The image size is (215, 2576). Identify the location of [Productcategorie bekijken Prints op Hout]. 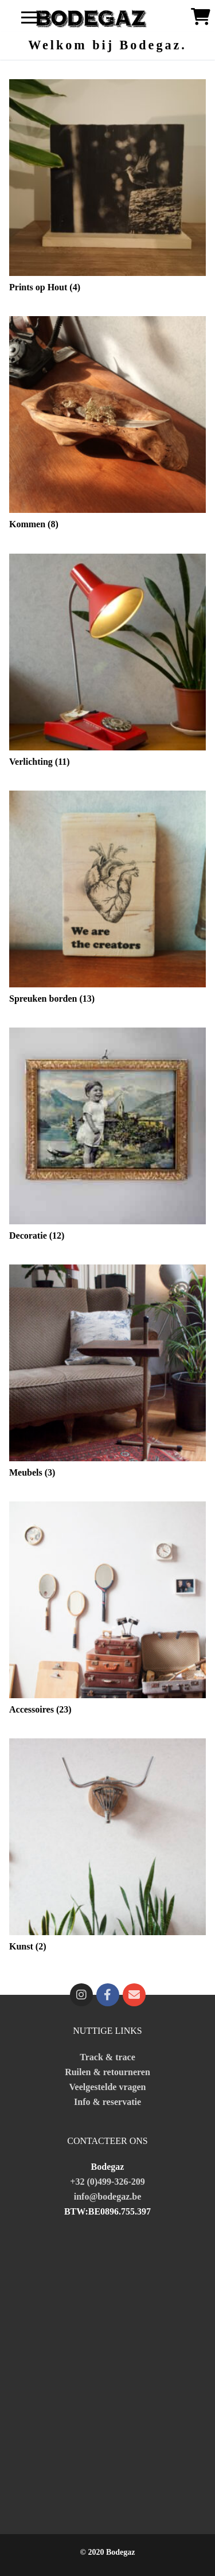
(107, 188).